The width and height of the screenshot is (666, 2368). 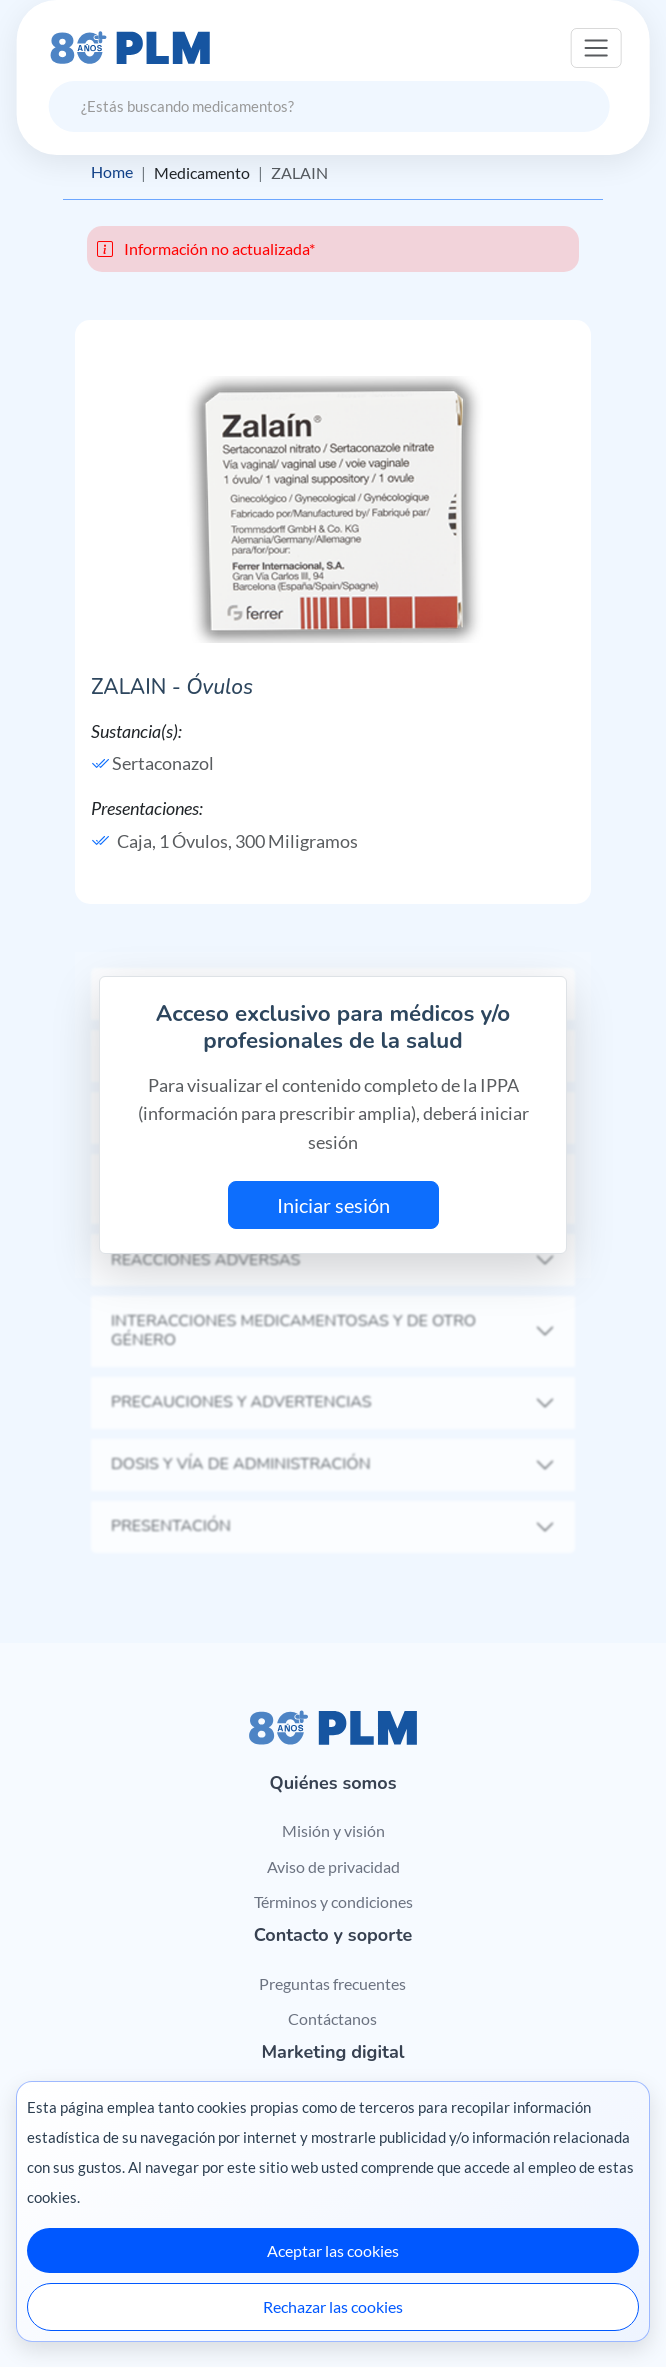 I want to click on Iniciar sesión, so click(x=333, y=1205).